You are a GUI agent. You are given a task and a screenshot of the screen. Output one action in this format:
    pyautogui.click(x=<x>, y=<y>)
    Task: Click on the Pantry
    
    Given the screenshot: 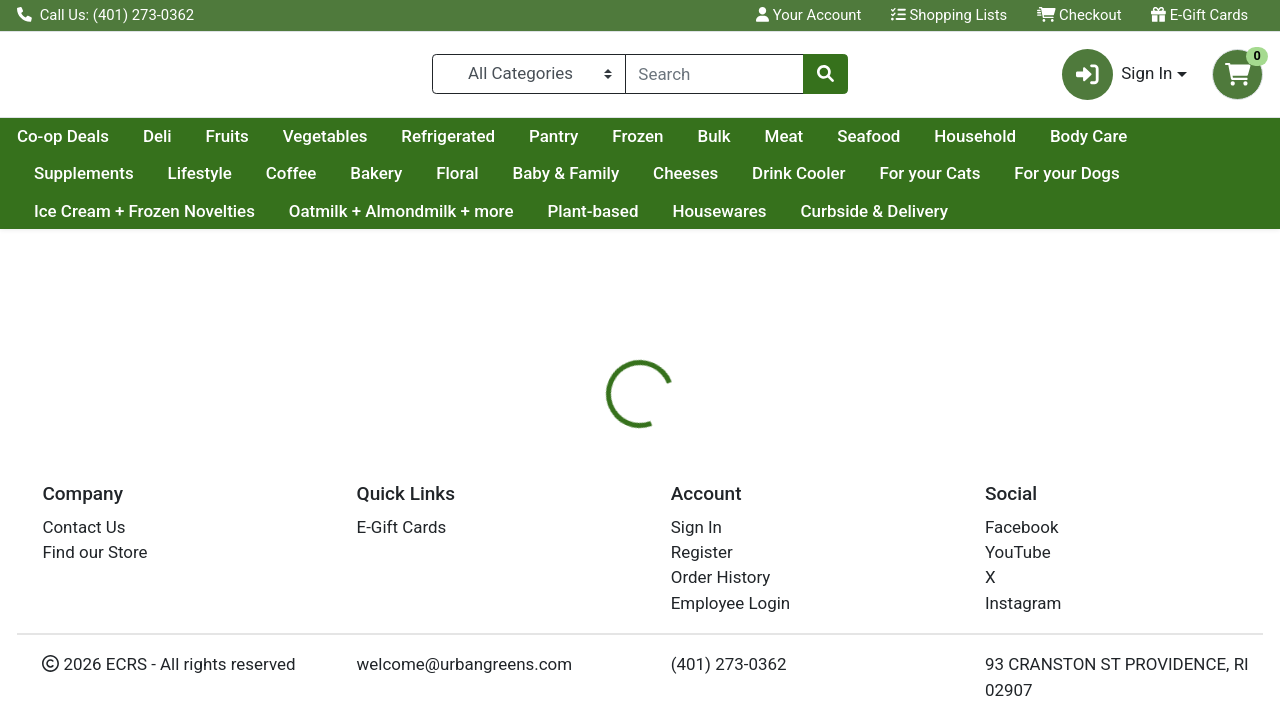 What is the action you would take?
    pyautogui.click(x=743, y=144)
    